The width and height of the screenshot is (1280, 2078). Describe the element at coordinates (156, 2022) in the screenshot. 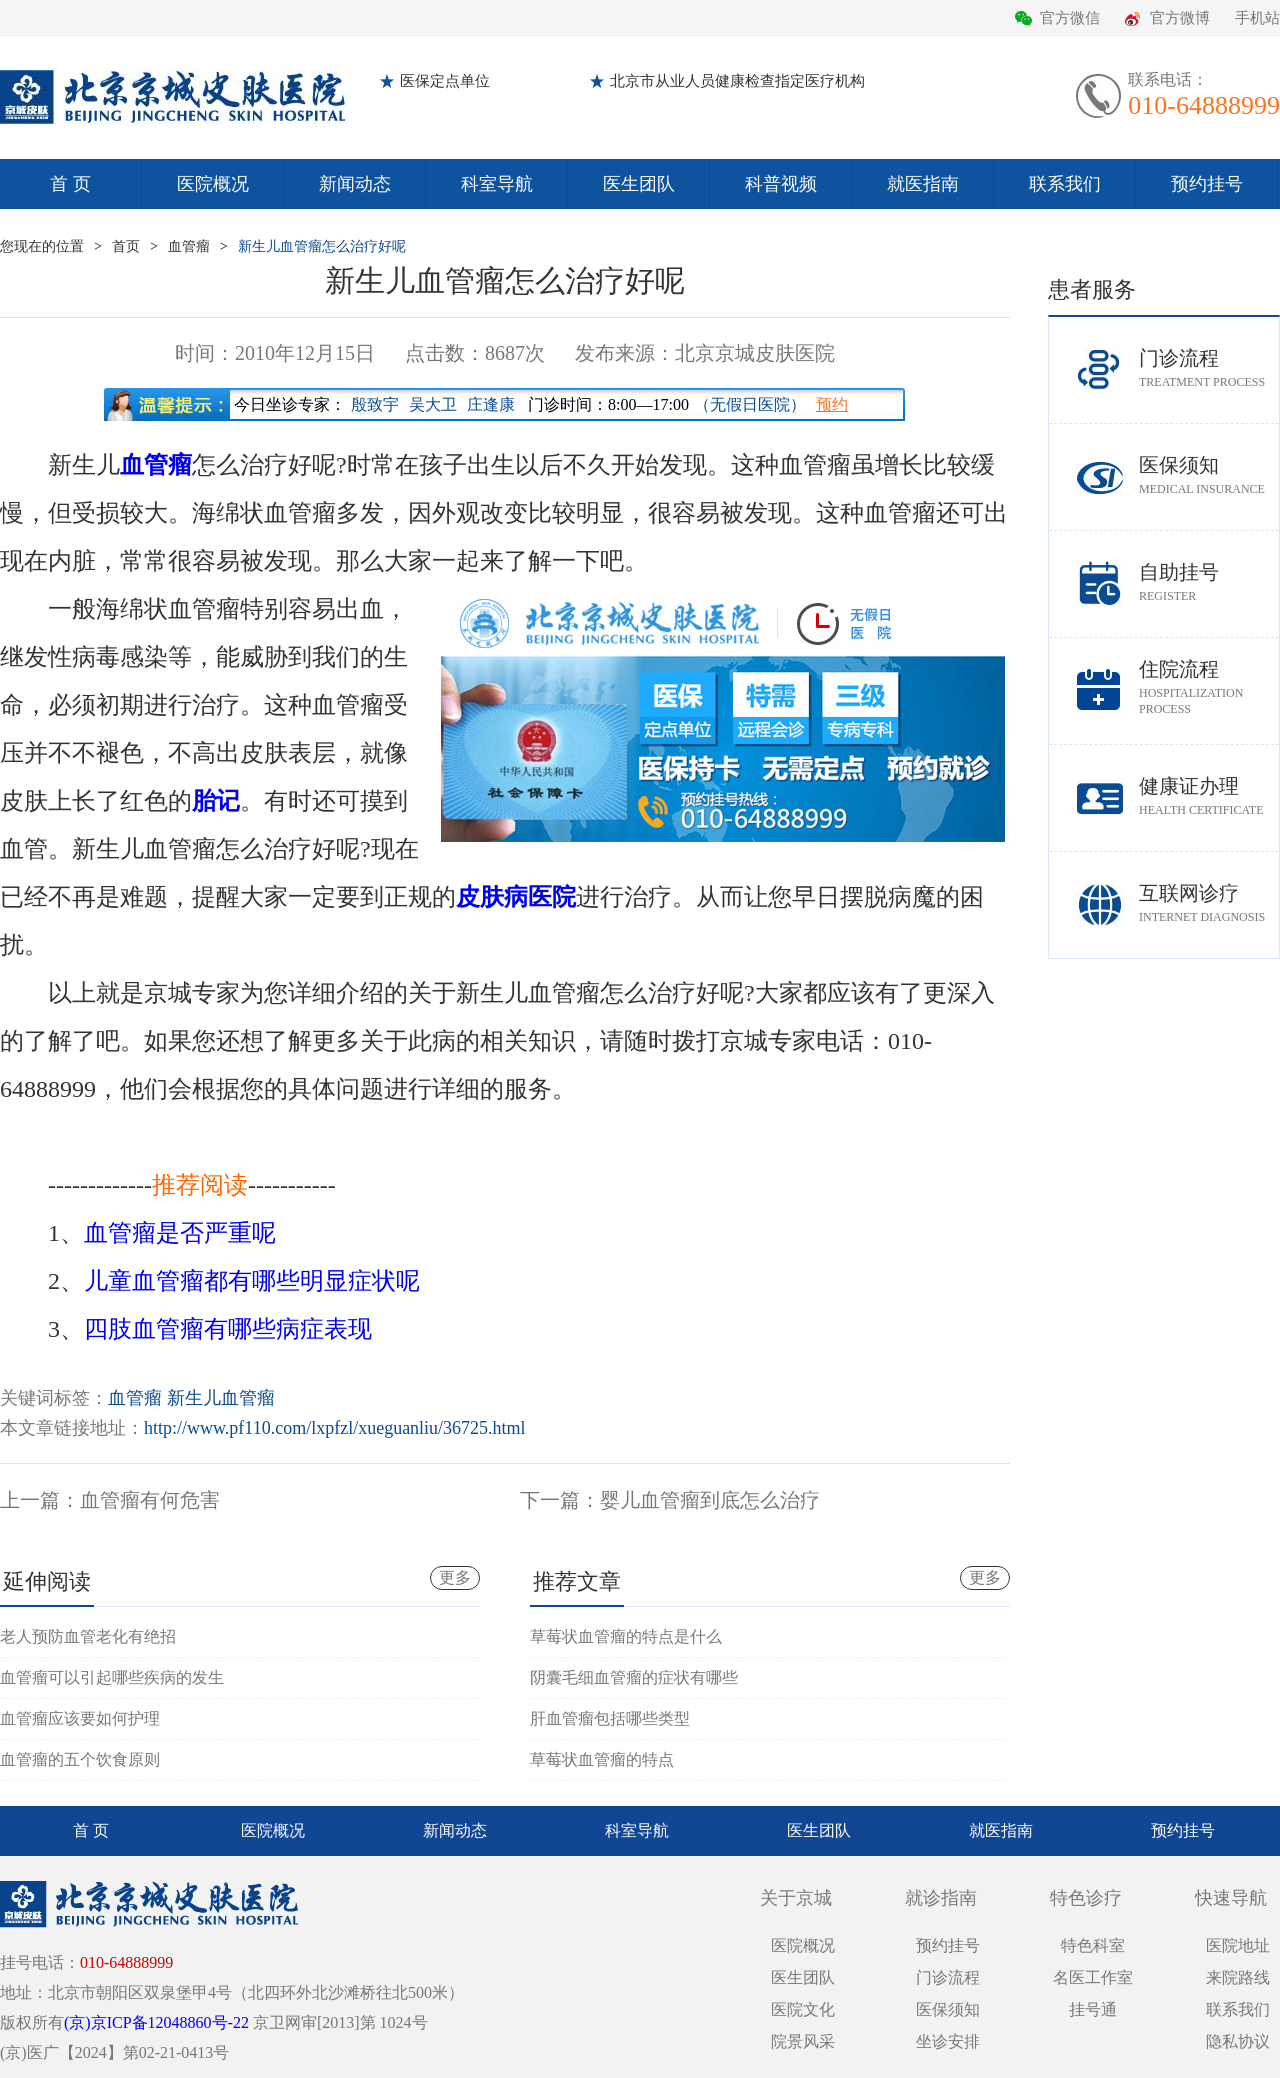

I see `(京)京ICP备12048860号-22` at that location.